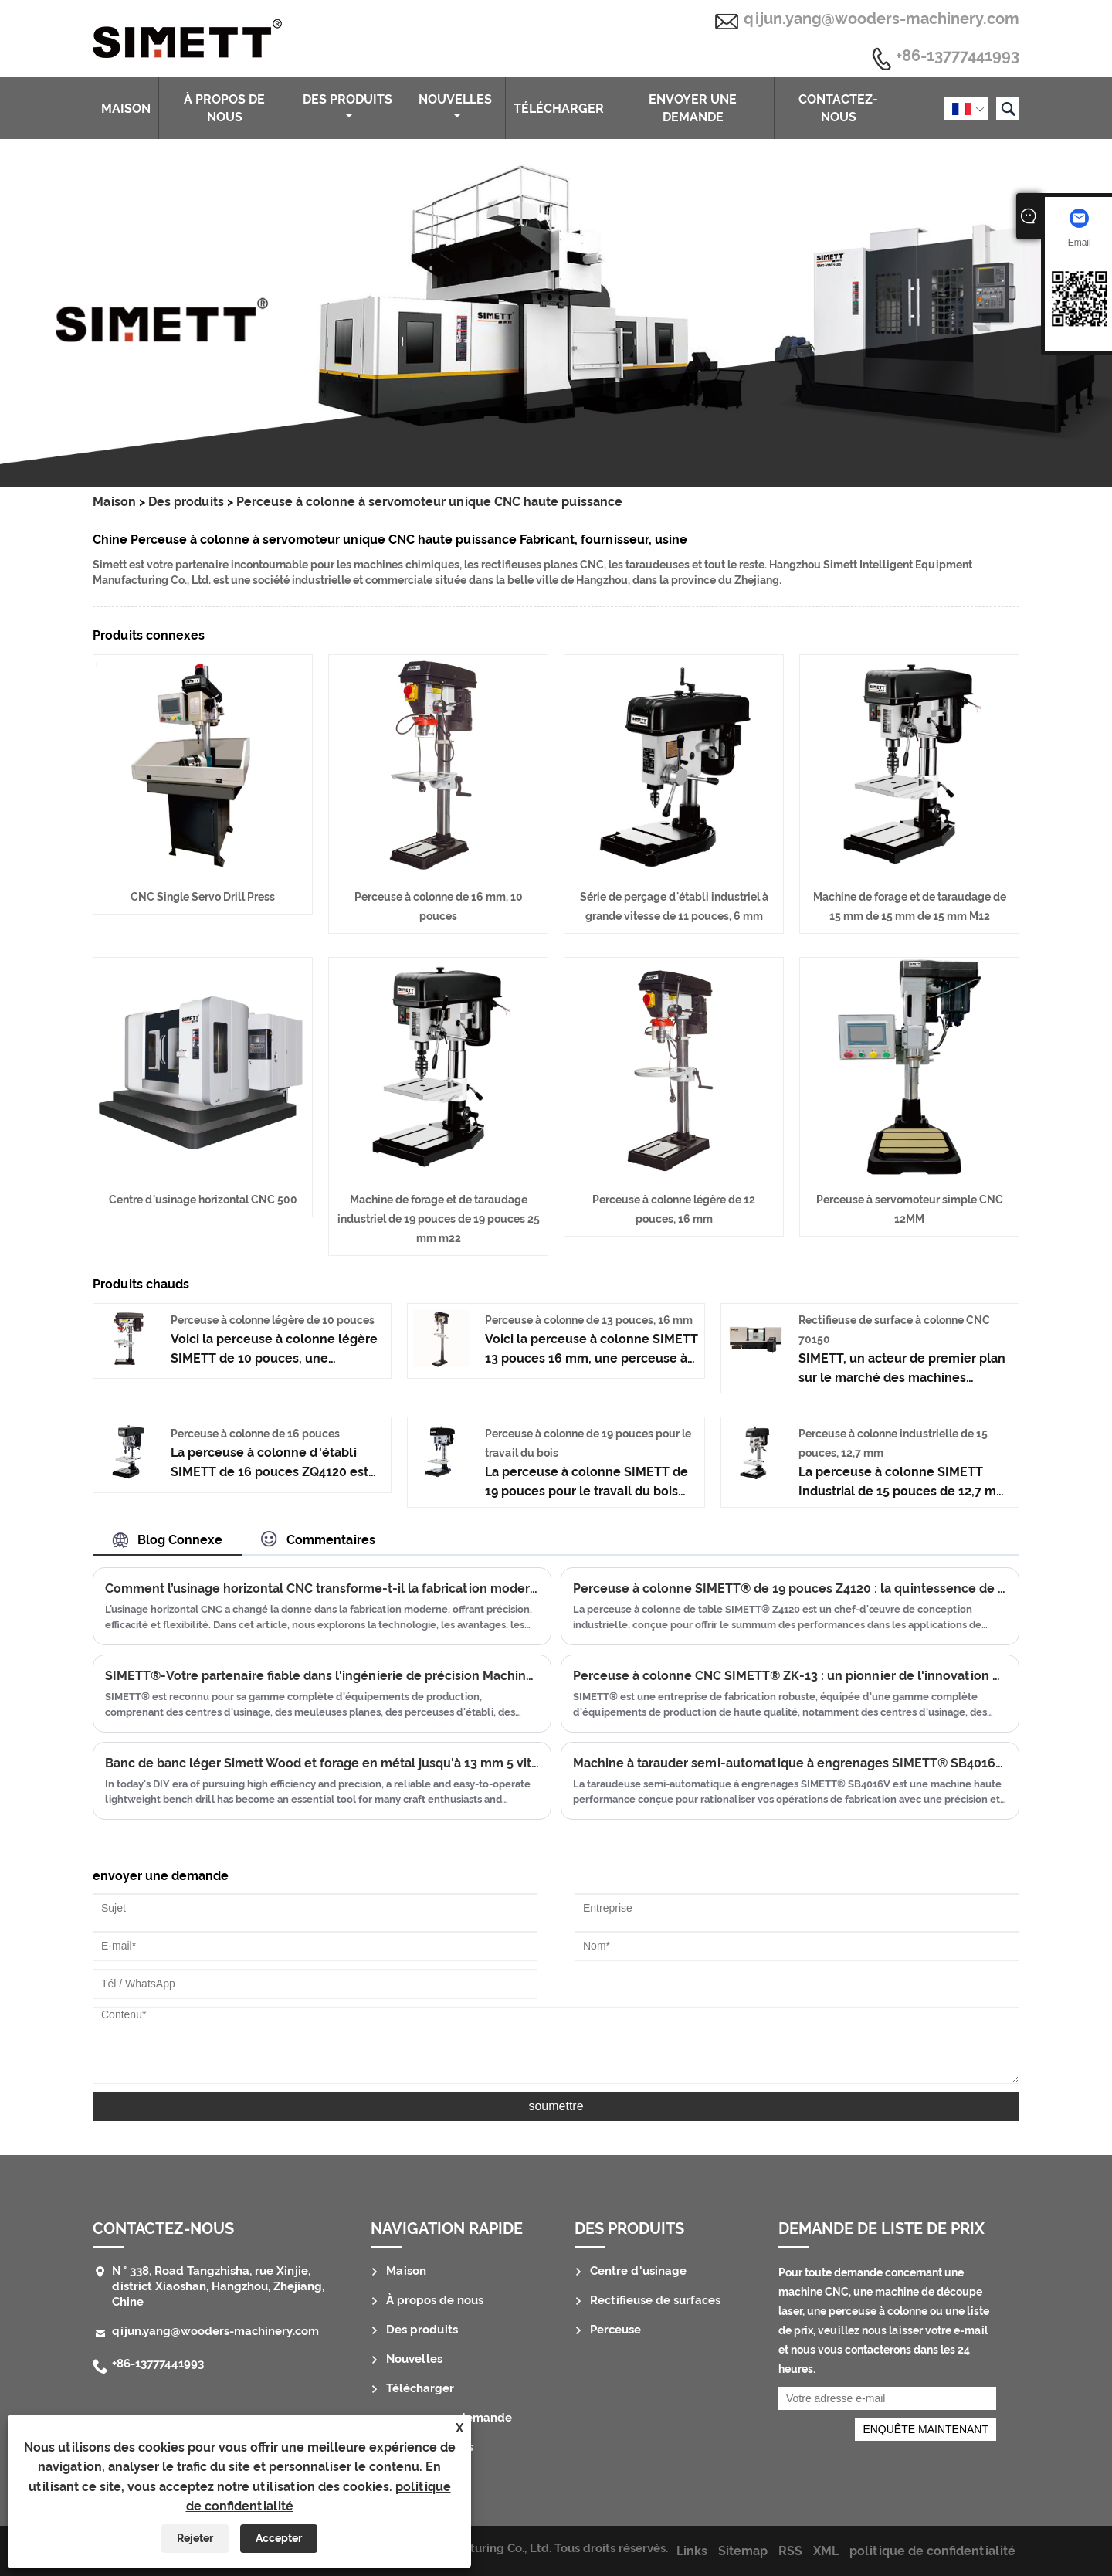 Image resolution: width=1112 pixels, height=2576 pixels. I want to click on XML, so click(826, 2551).